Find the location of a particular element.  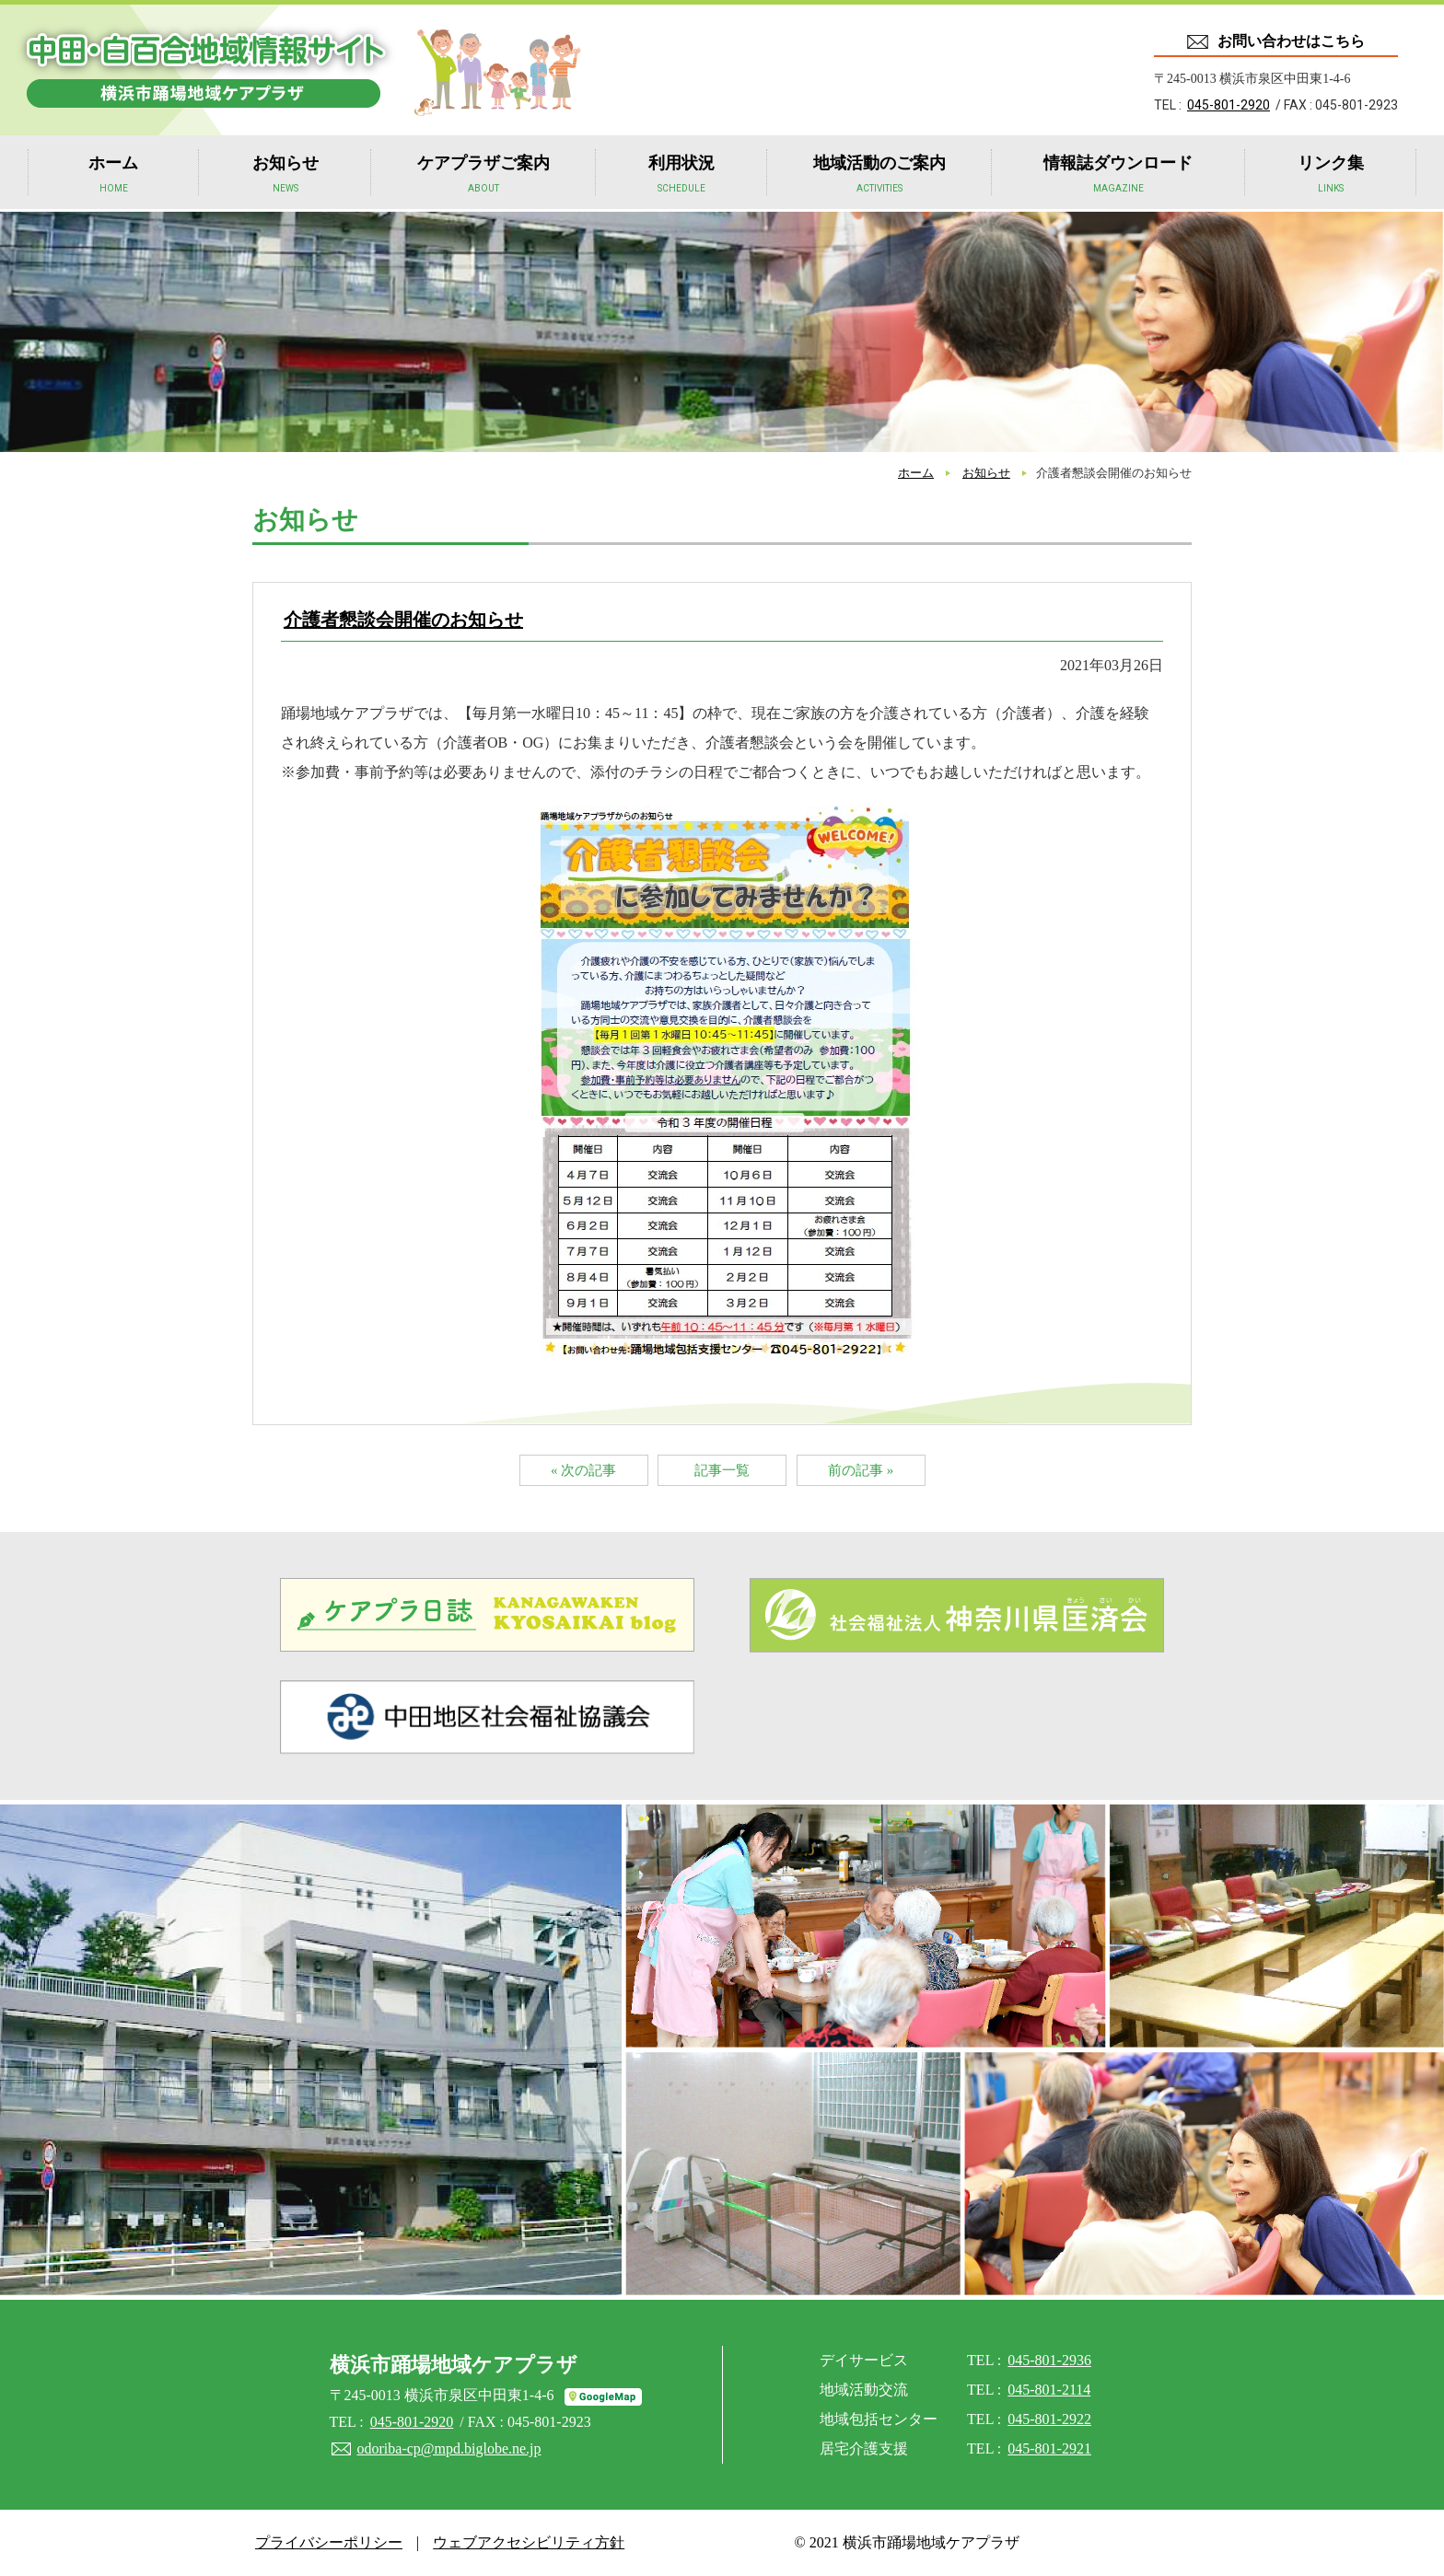

プライバシーポリシー is located at coordinates (328, 2542).